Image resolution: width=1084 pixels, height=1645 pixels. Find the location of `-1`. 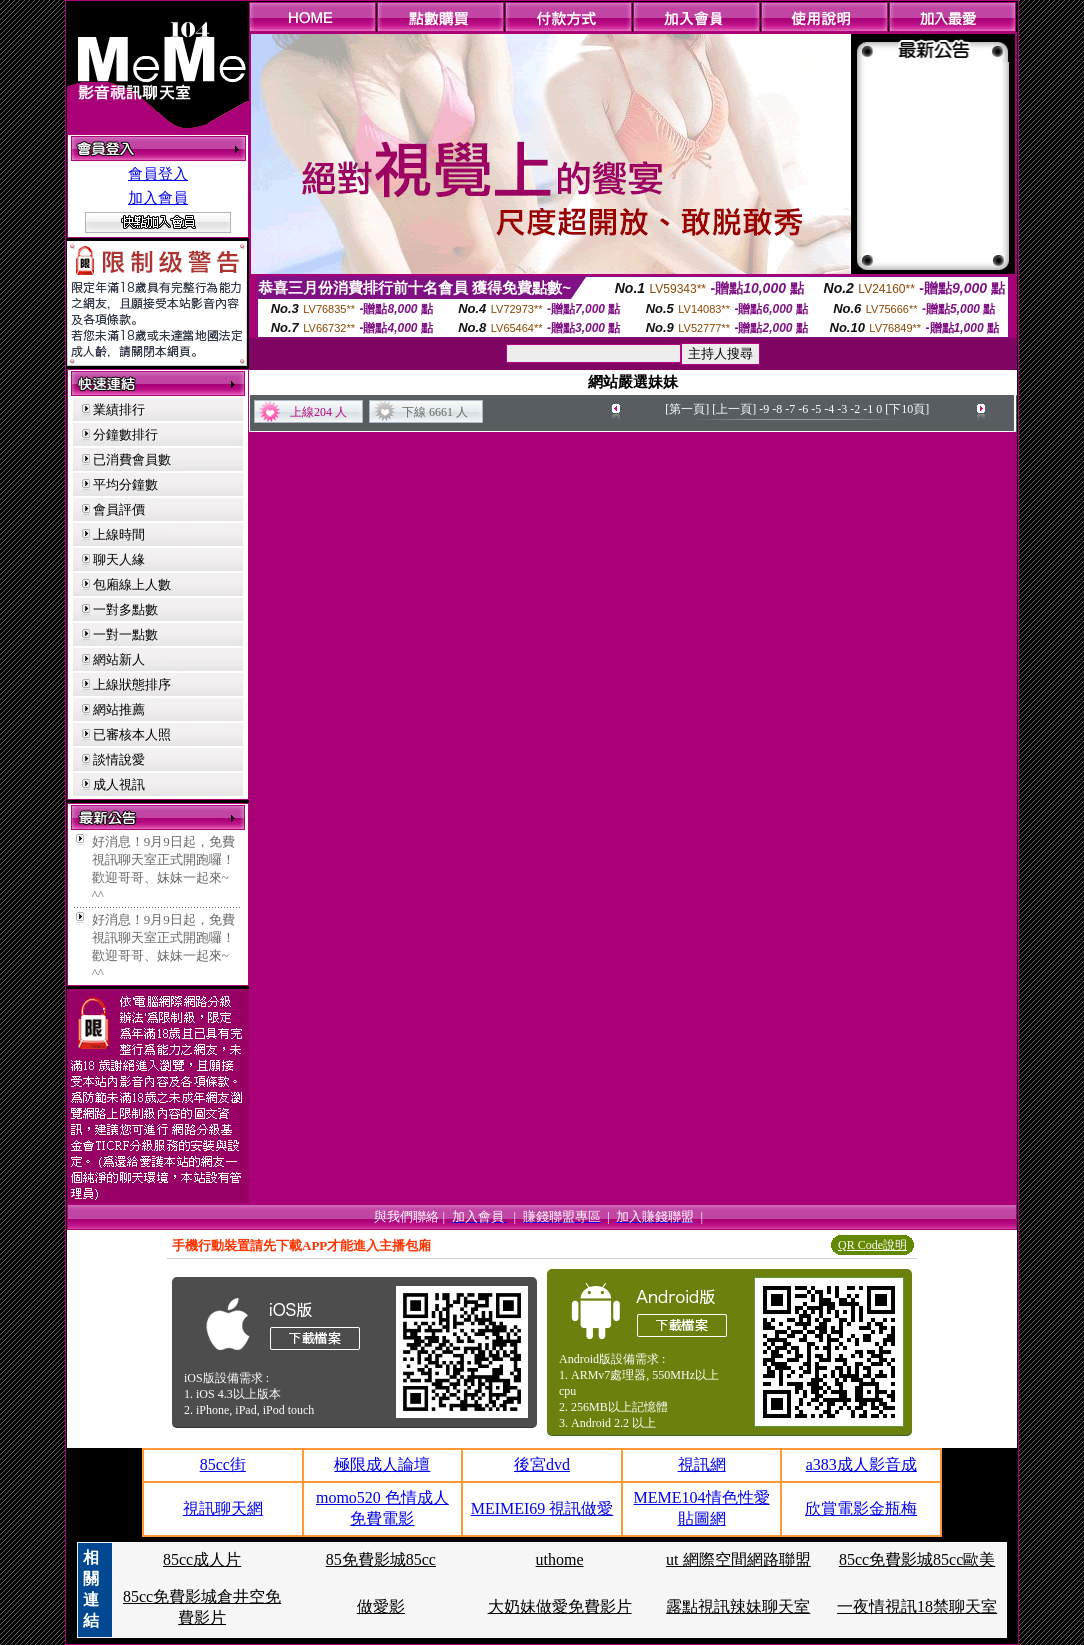

-1 is located at coordinates (868, 409).